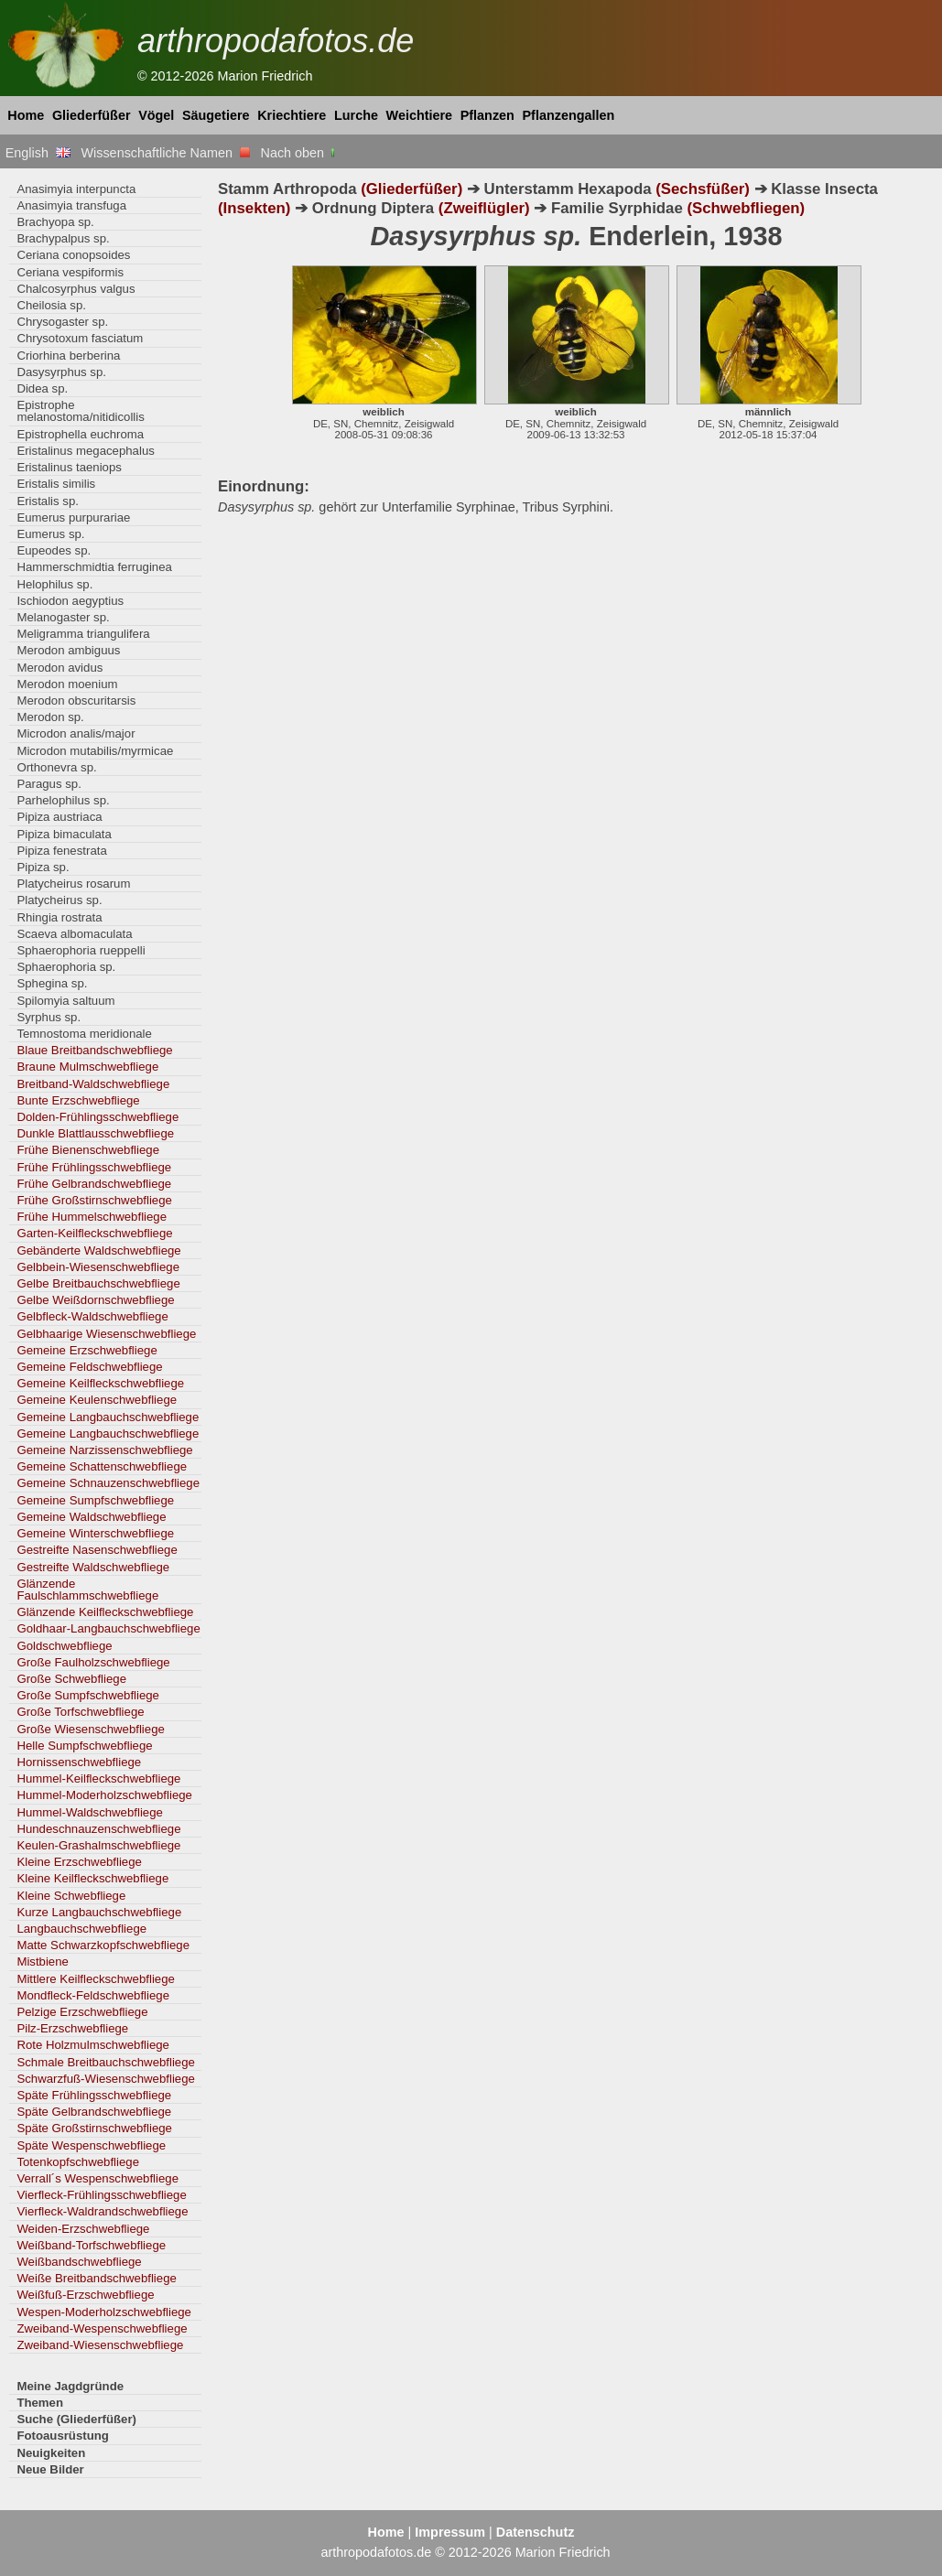 This screenshot has width=942, height=2576. I want to click on Gemeine Keilfleckschwebfliege, so click(100, 1383).